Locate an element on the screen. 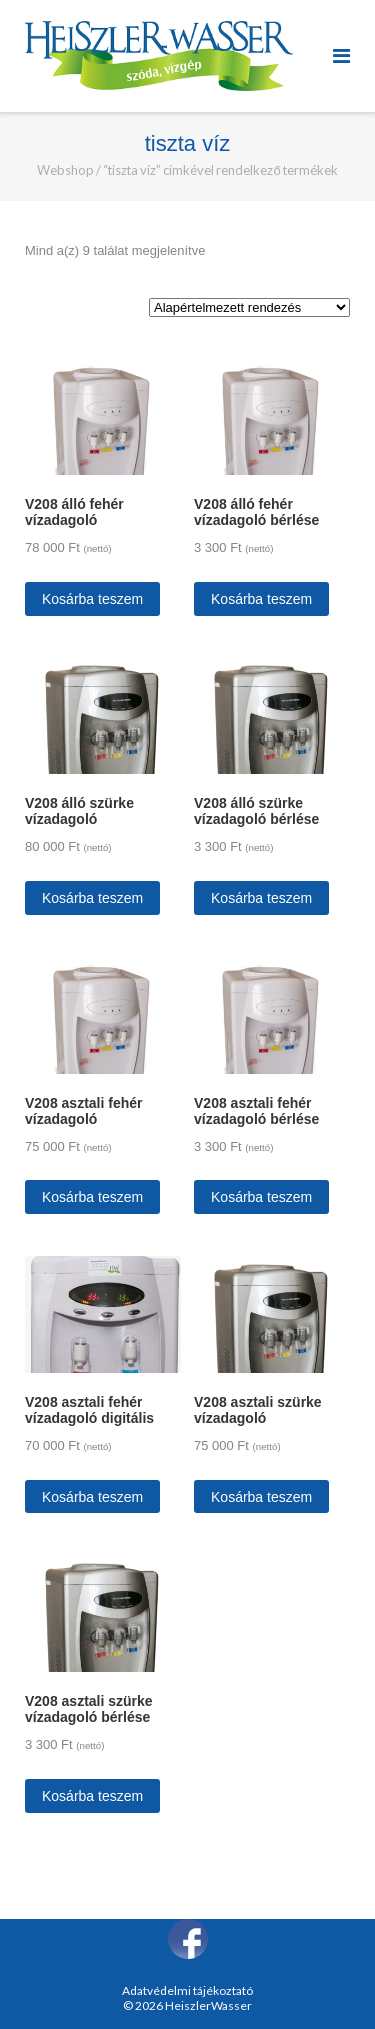  Kosárba teszem [“V208 asztali fehér vízadagoló bérlése” kosárba helyezése] is located at coordinates (261, 1197).